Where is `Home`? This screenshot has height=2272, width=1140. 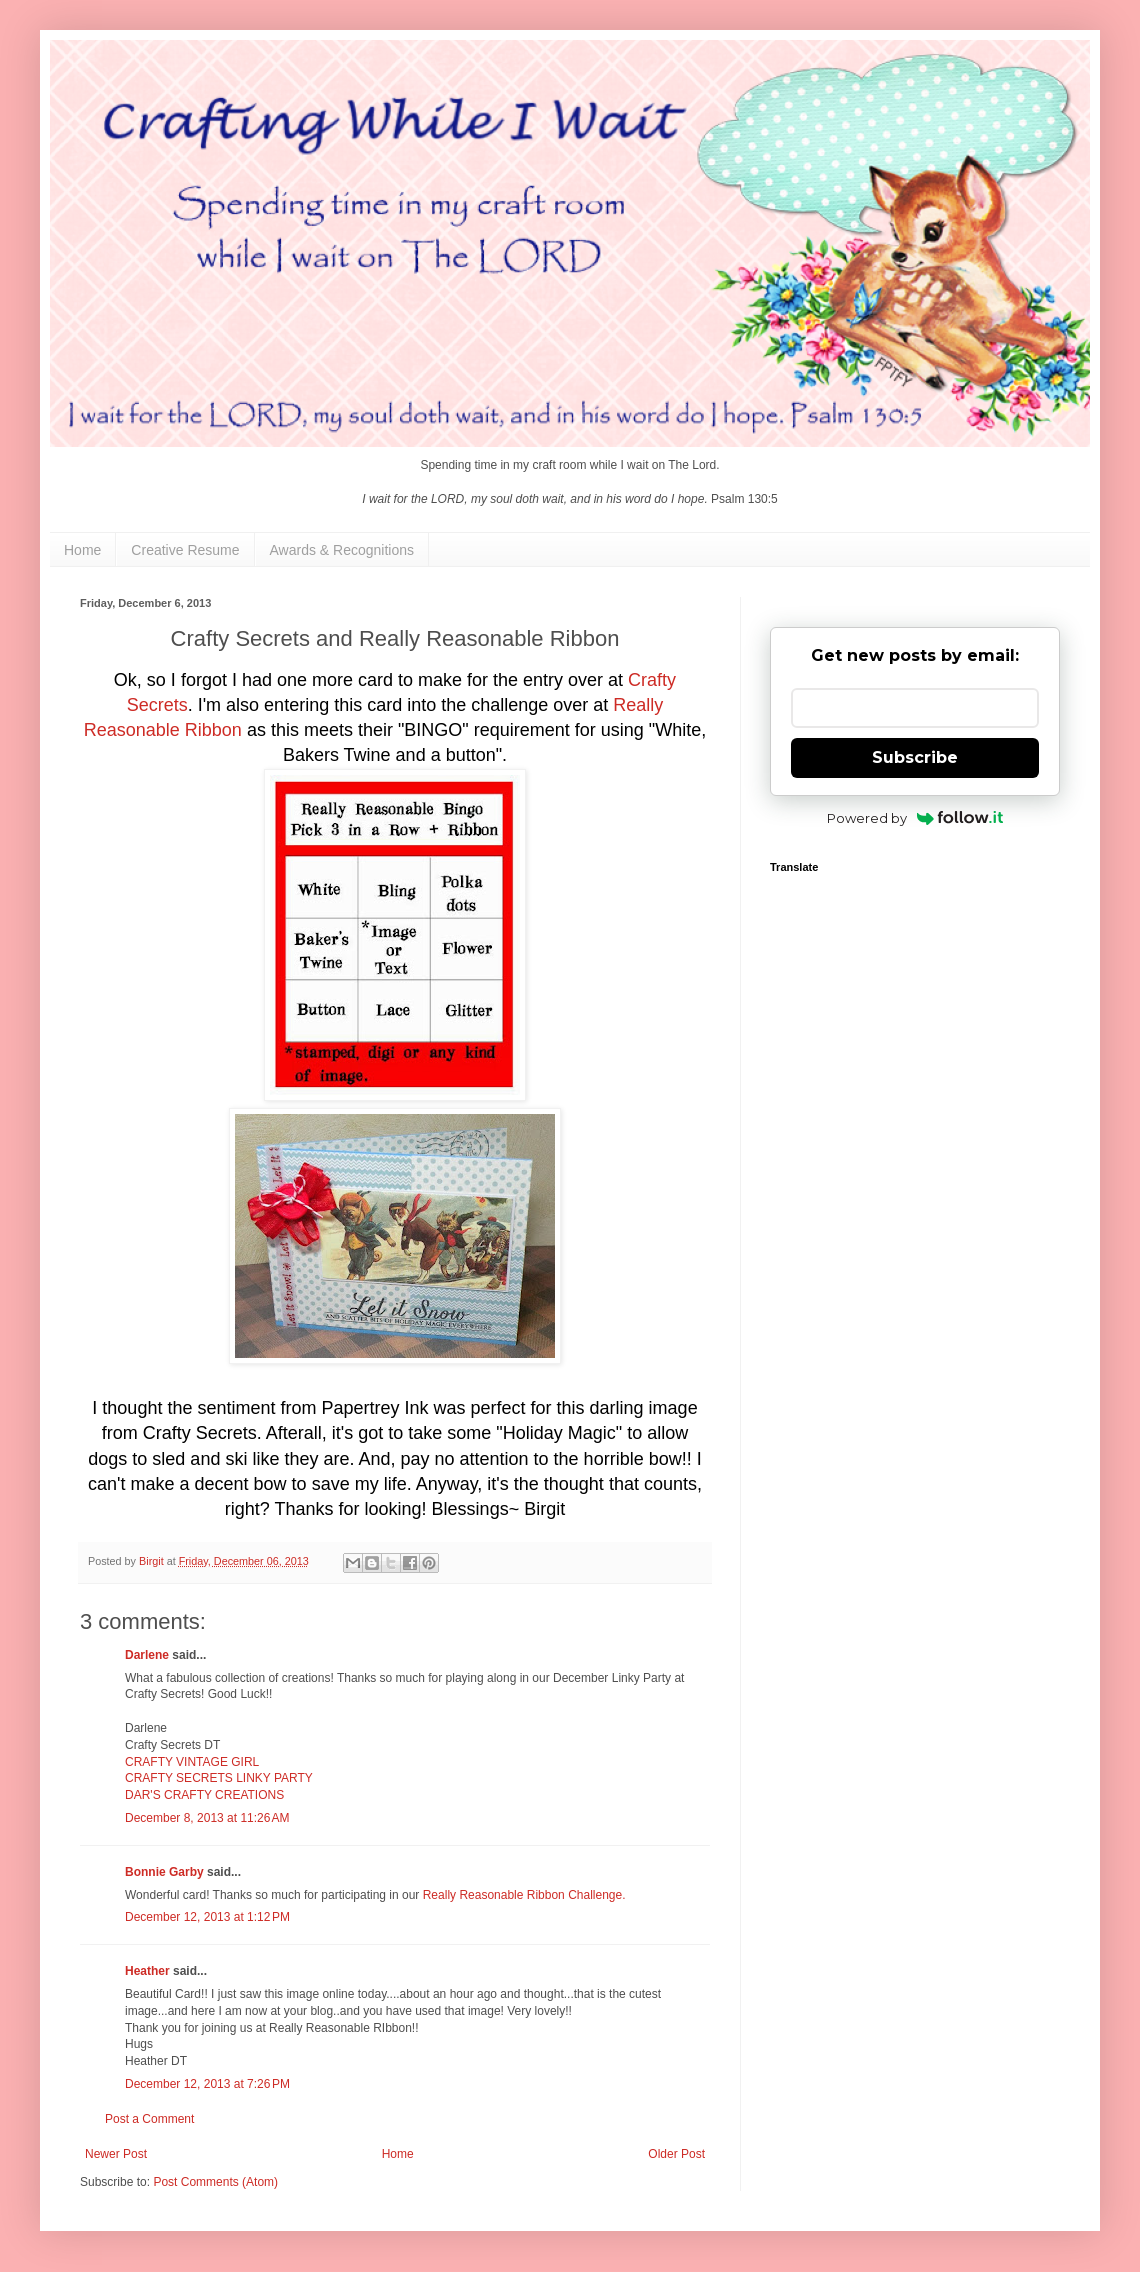 Home is located at coordinates (82, 550).